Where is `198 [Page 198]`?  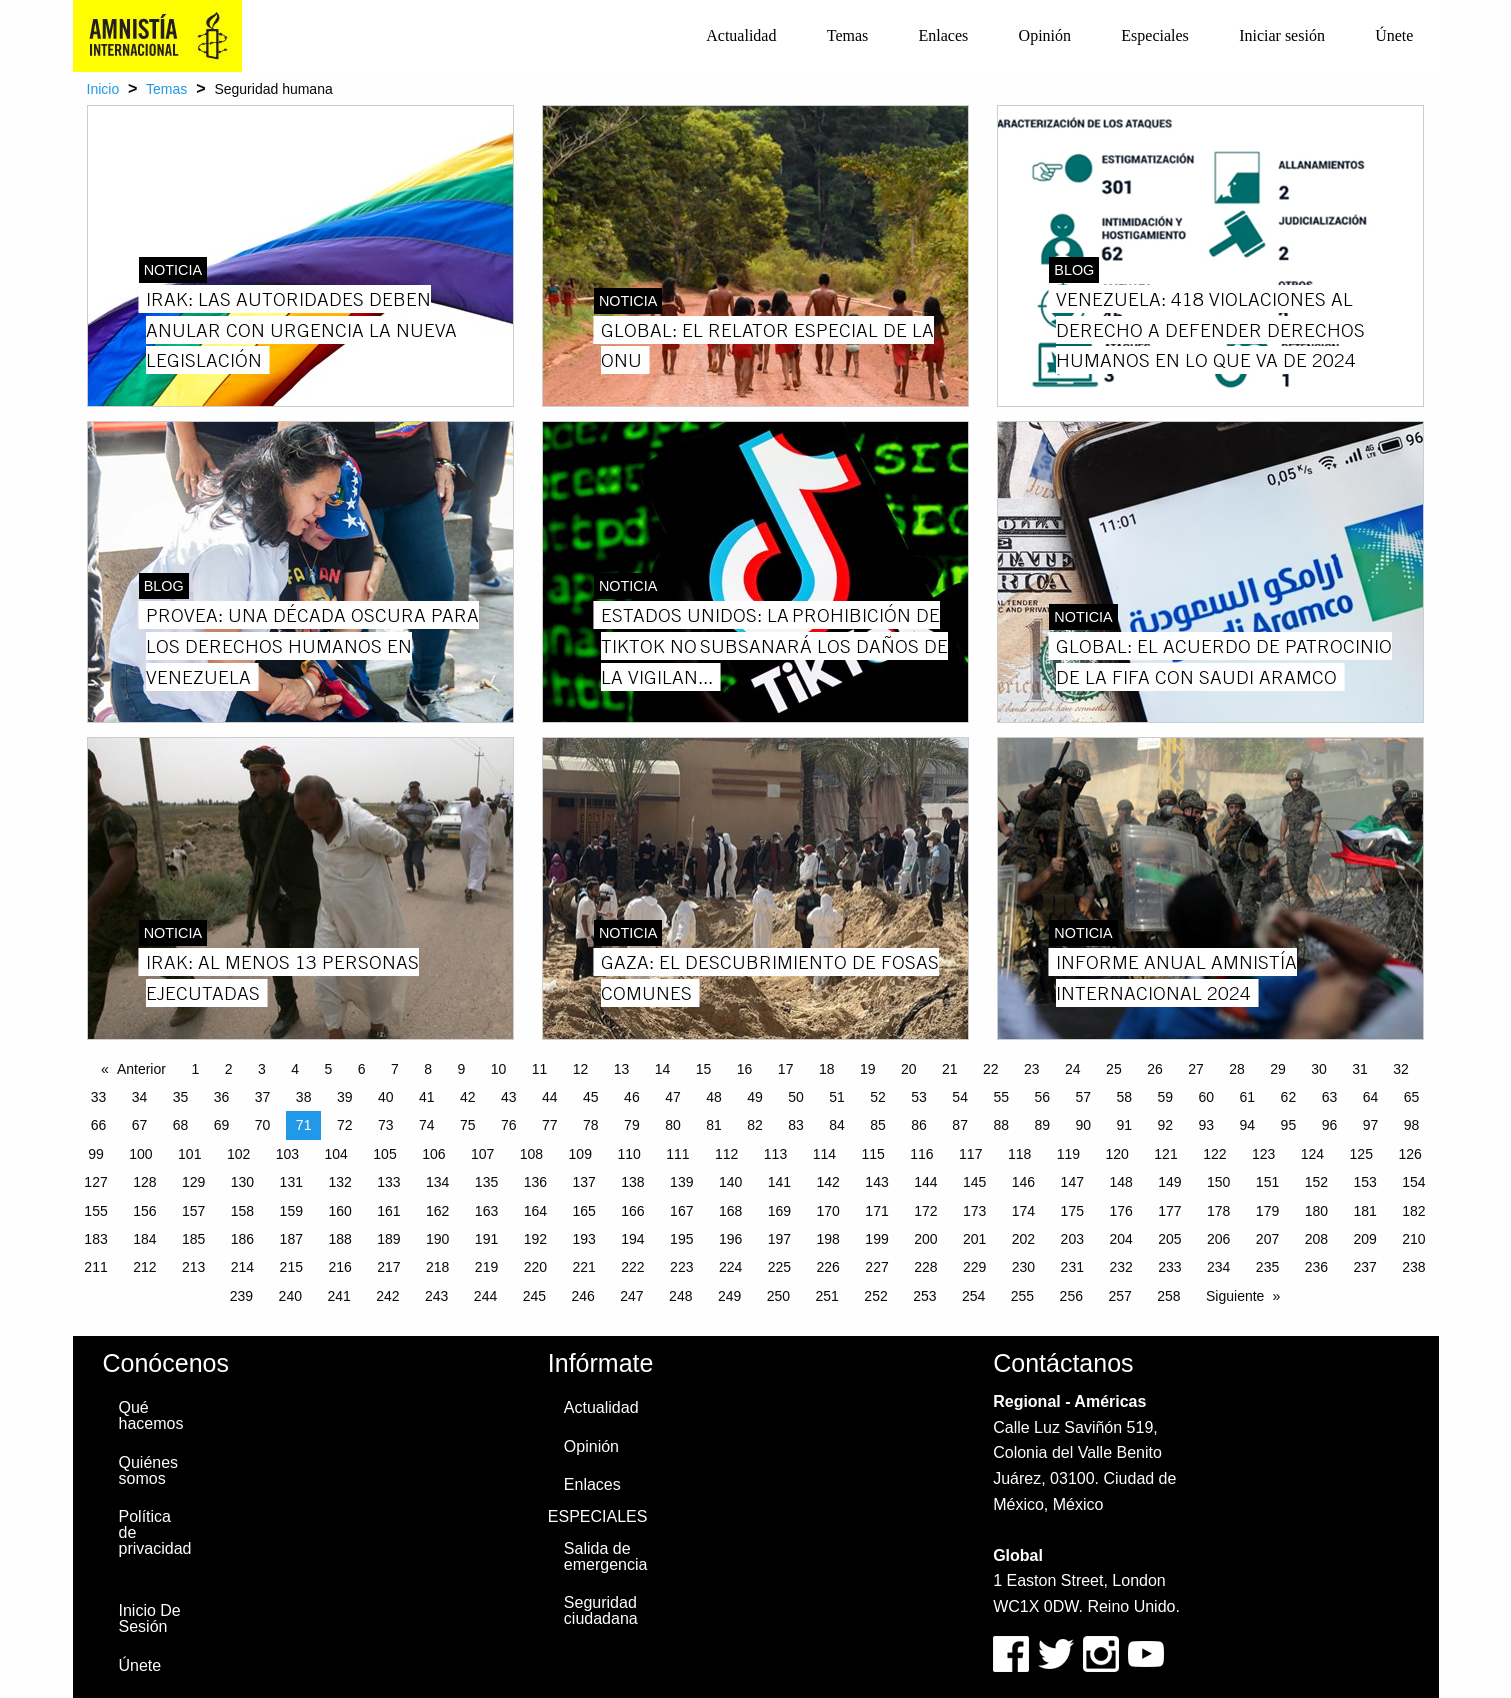
198 [Page 198] is located at coordinates (828, 1239).